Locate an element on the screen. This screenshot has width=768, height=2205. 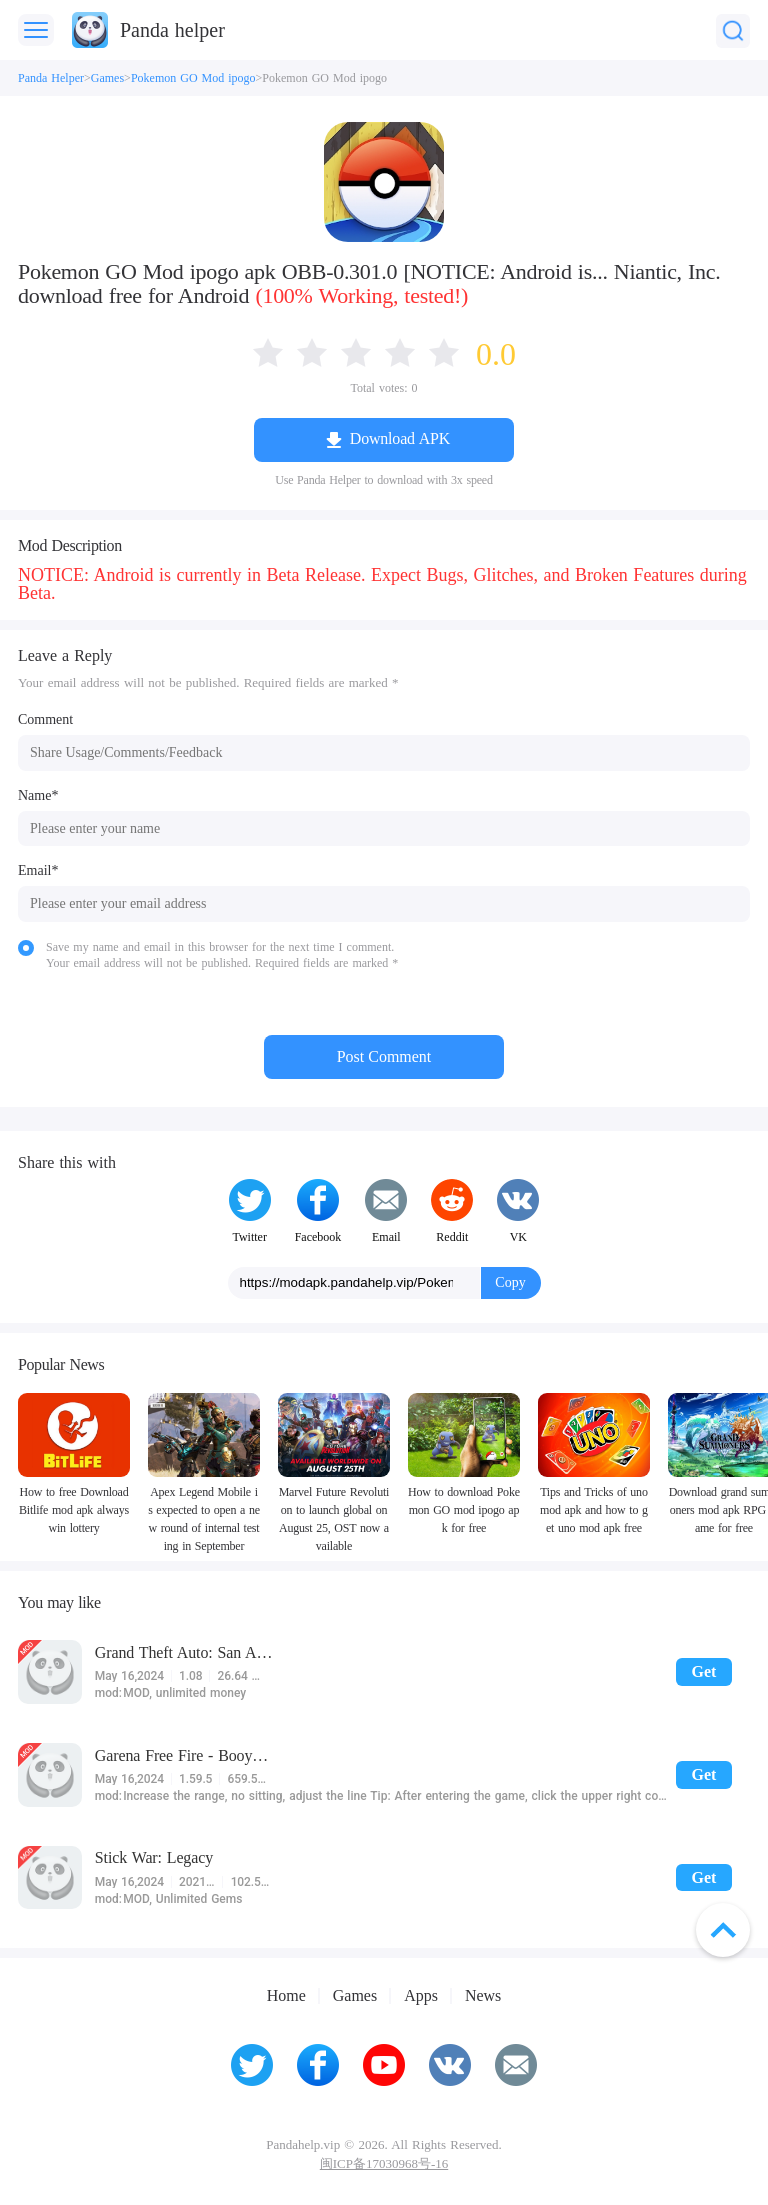
Panda Helper is located at coordinates (51, 78).